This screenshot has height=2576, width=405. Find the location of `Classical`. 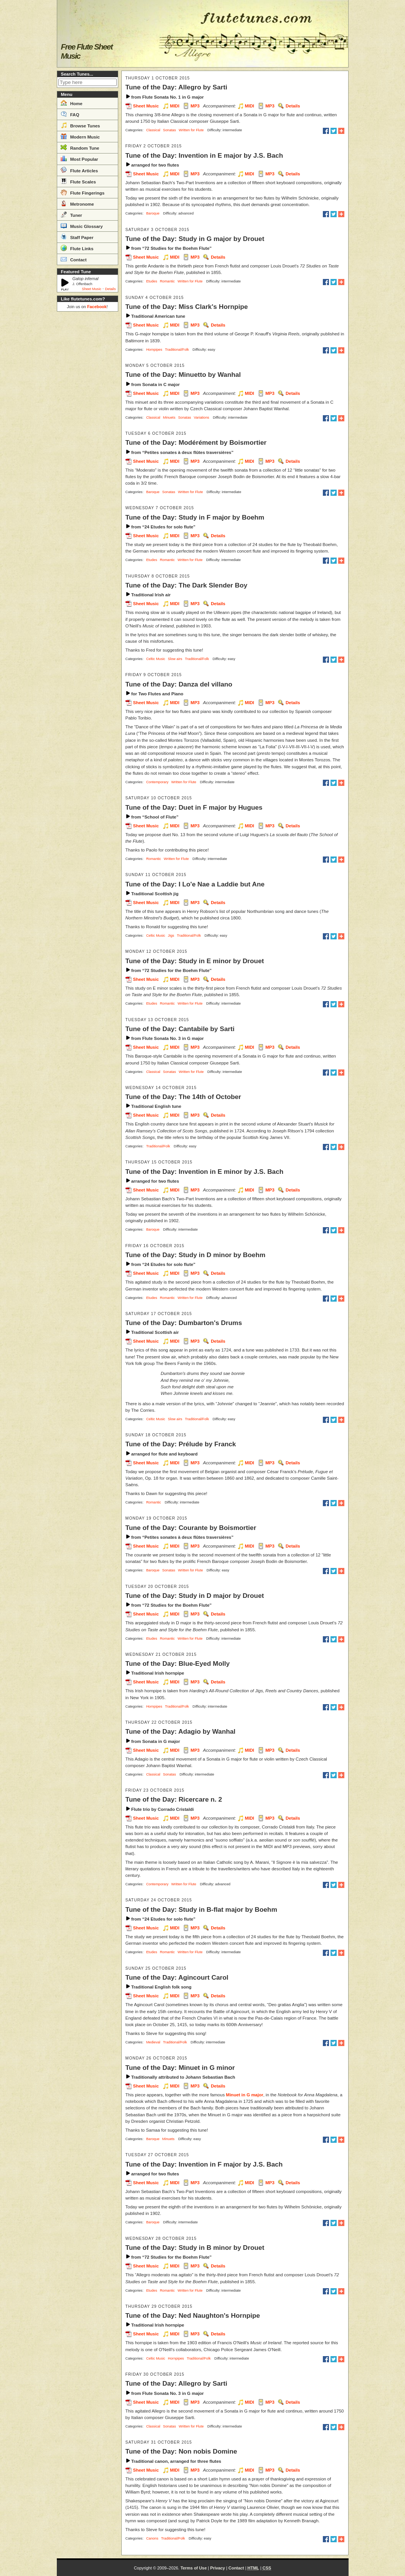

Classical is located at coordinates (153, 130).